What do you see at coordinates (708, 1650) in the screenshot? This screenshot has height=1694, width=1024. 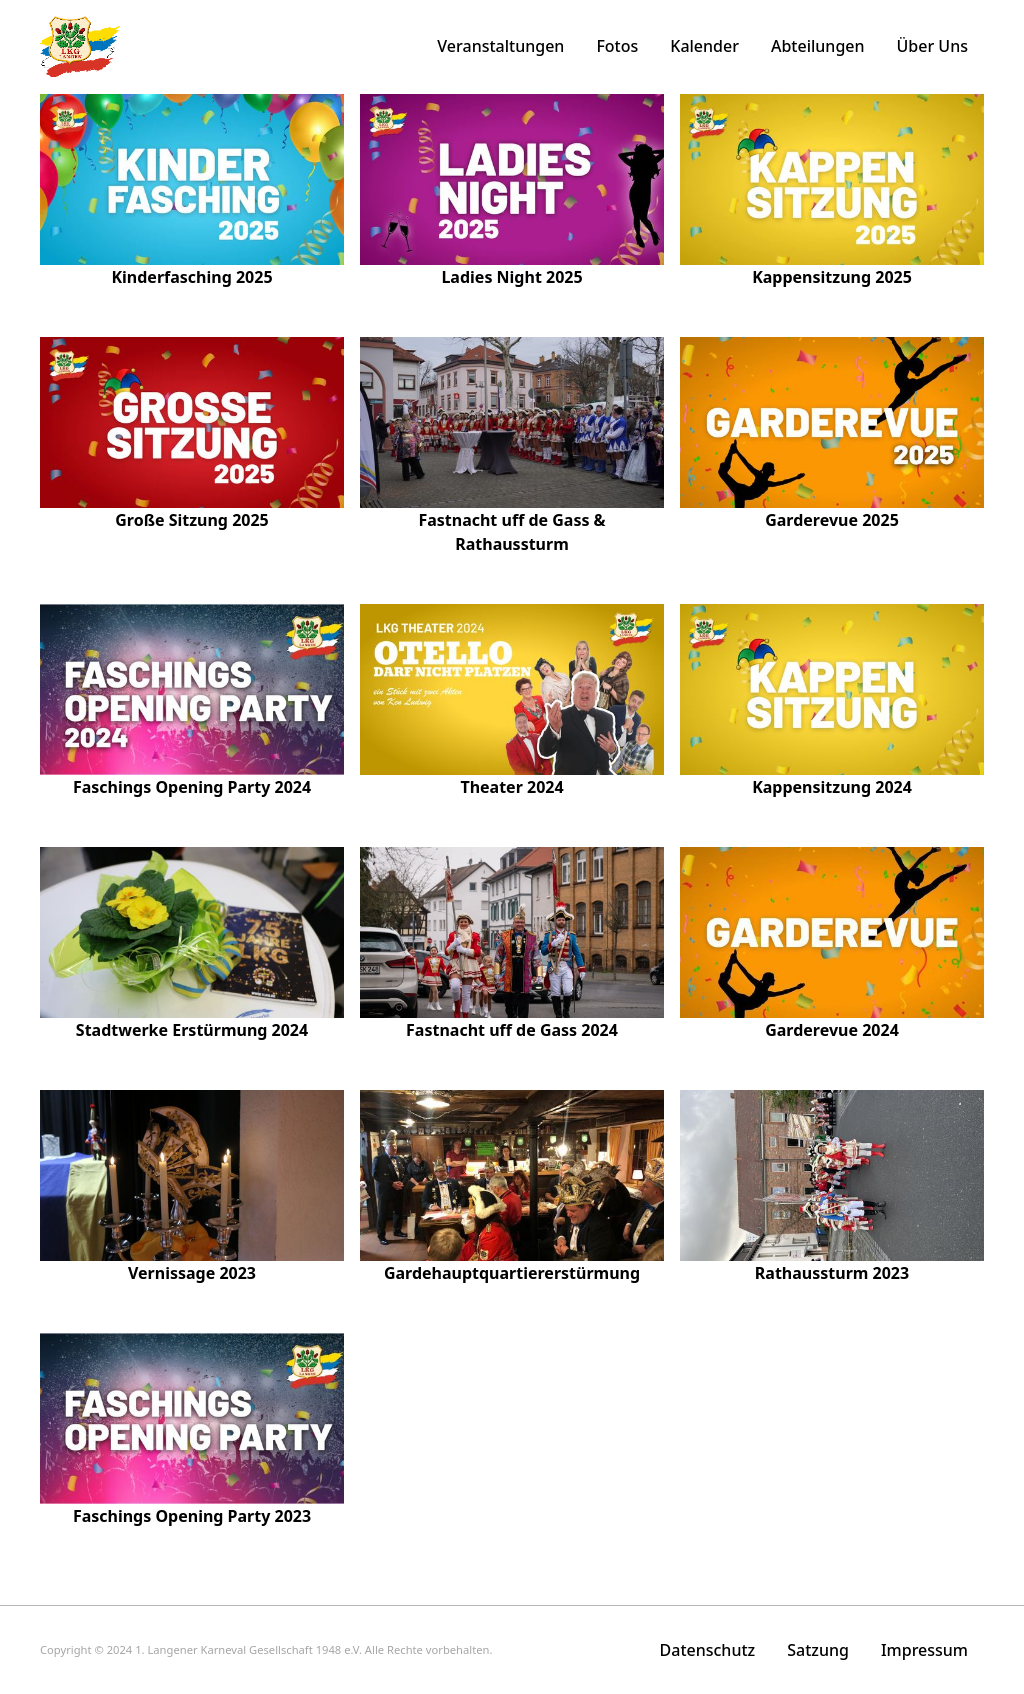 I see `Datenschutz` at bounding box center [708, 1650].